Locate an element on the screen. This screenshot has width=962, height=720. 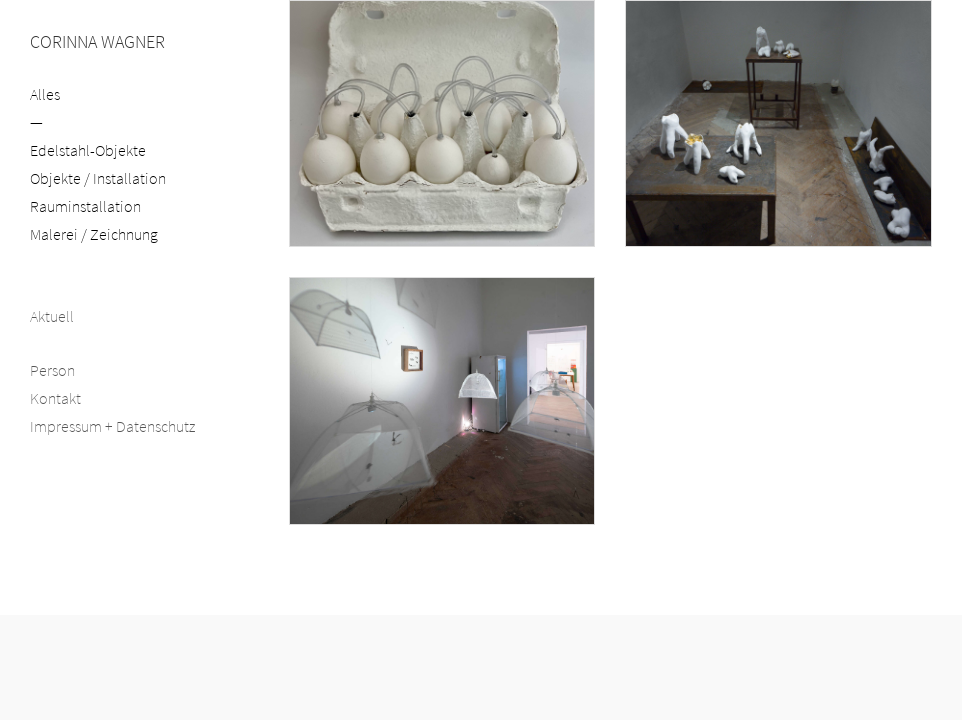
Kontakt is located at coordinates (55, 398).